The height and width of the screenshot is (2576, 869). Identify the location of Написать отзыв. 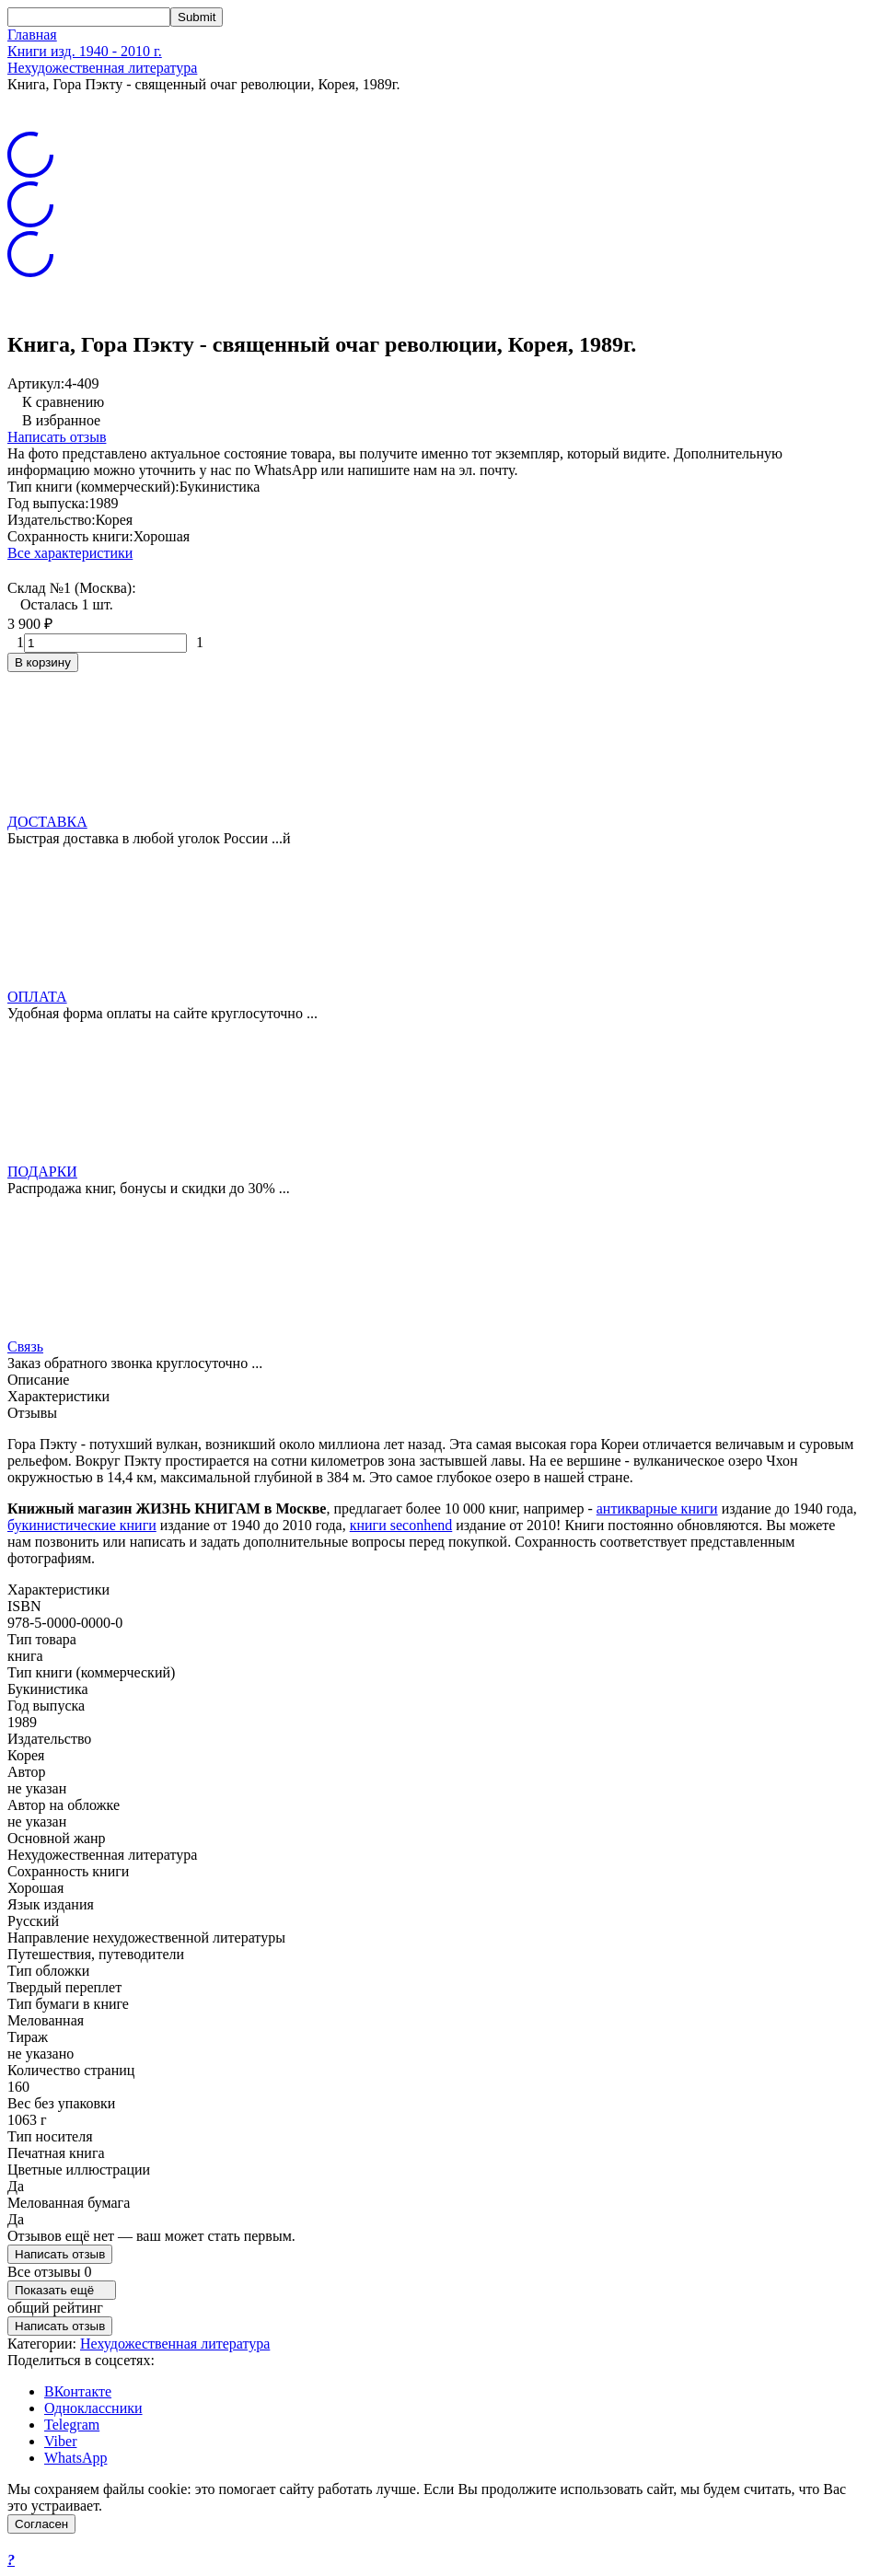
(56, 437).